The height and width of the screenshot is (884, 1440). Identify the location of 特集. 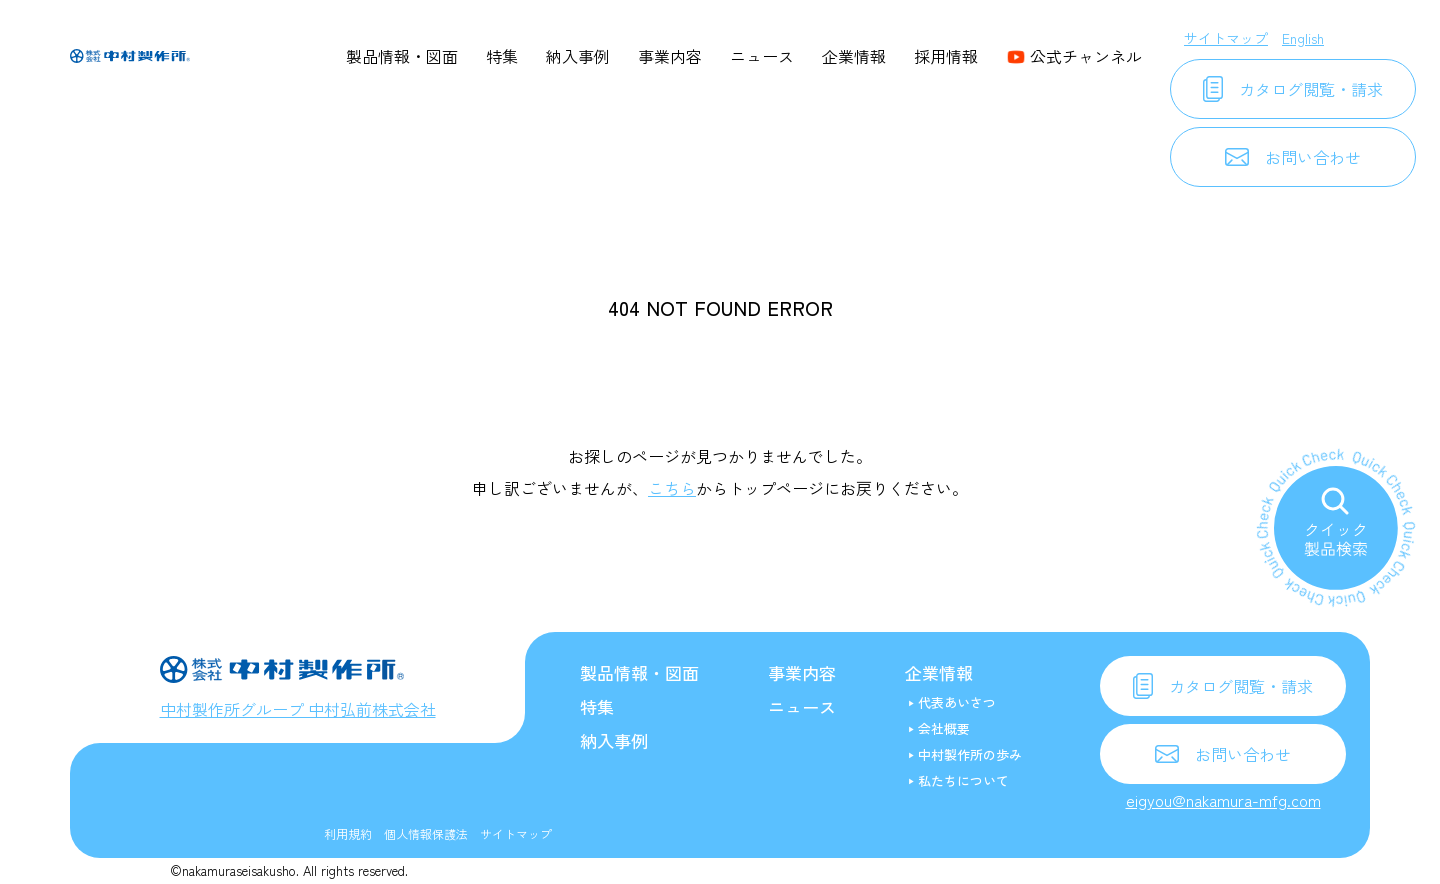
(502, 56).